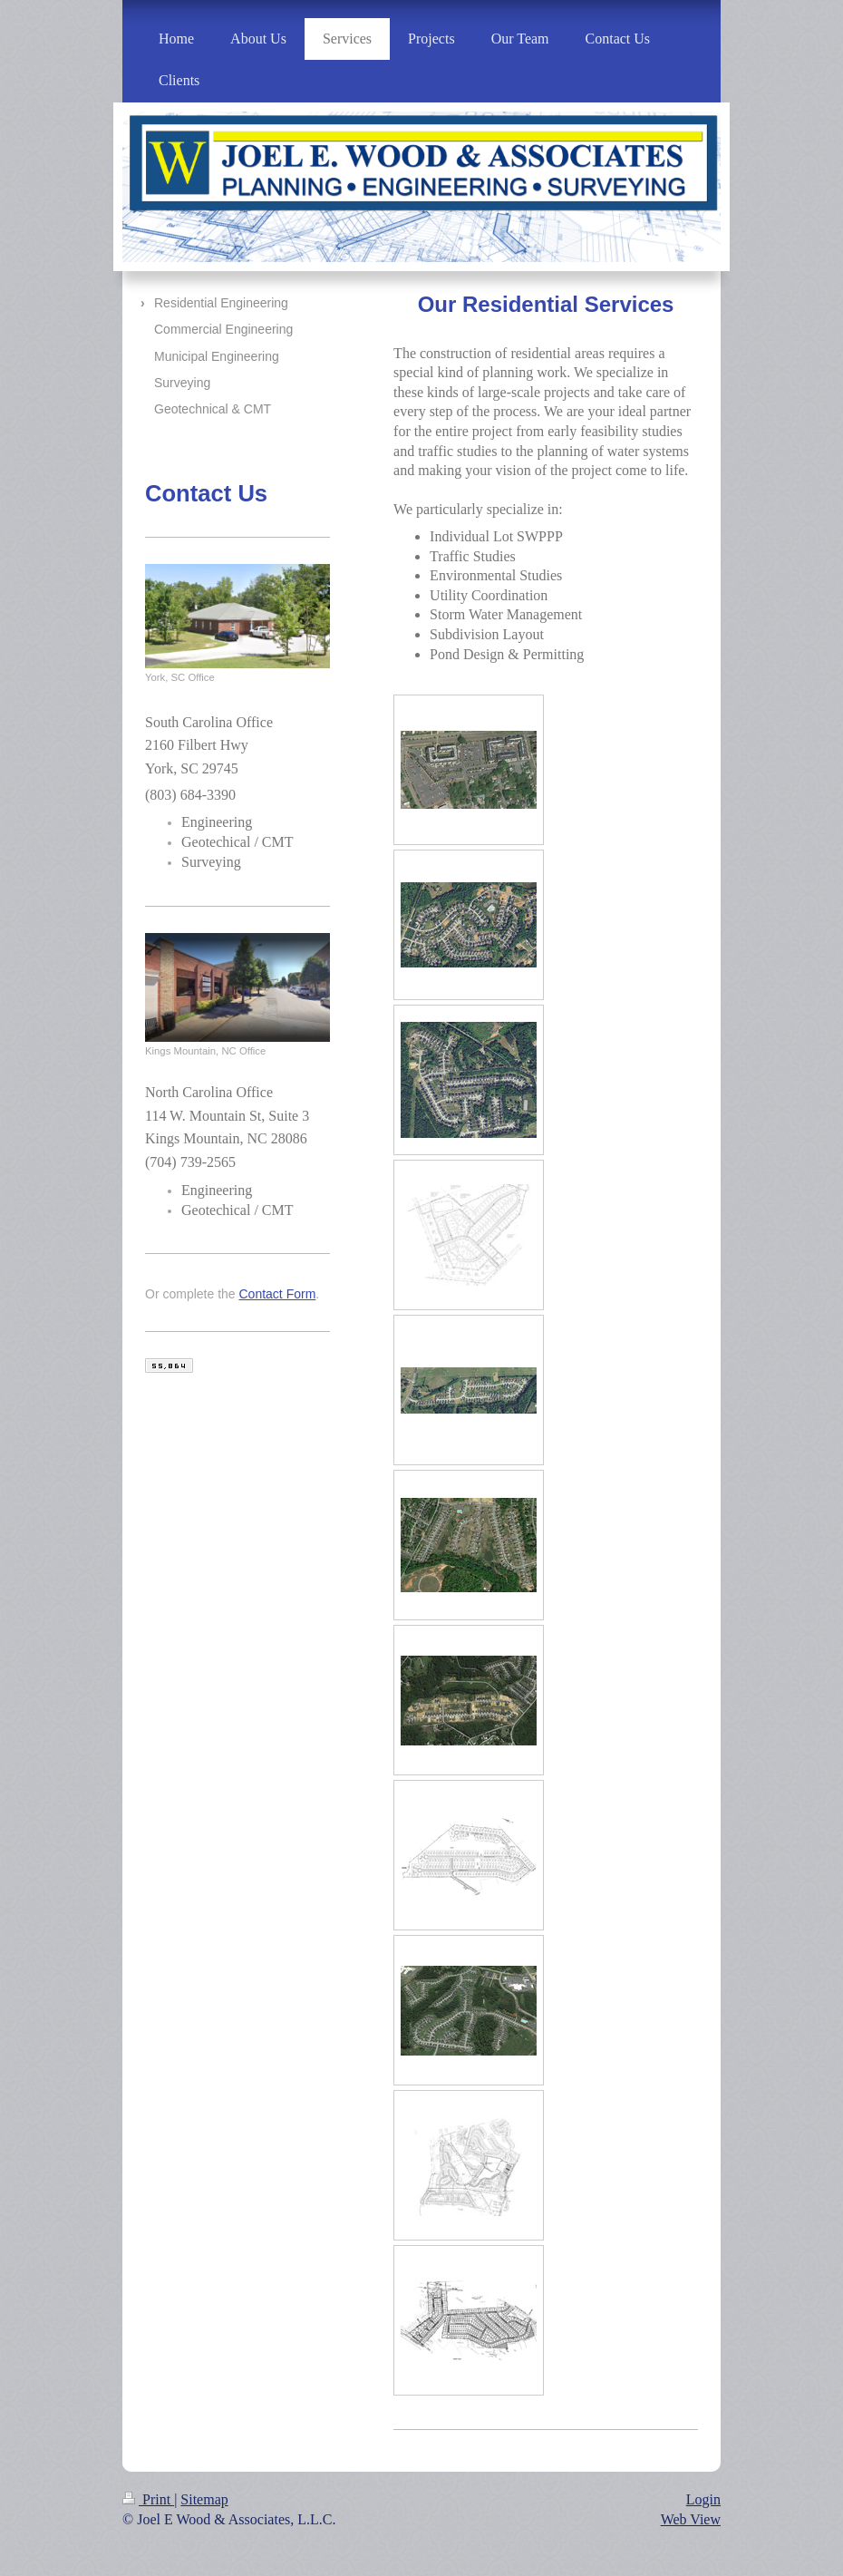 Image resolution: width=843 pixels, height=2576 pixels. I want to click on Sitemap, so click(204, 2499).